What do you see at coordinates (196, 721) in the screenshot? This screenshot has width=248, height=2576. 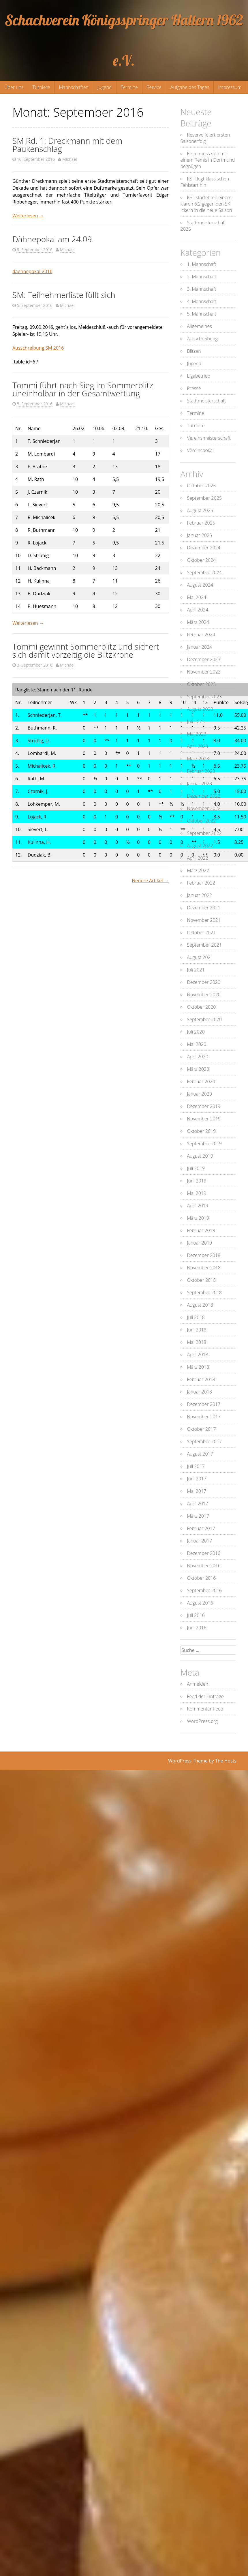 I see `Juli 2023` at bounding box center [196, 721].